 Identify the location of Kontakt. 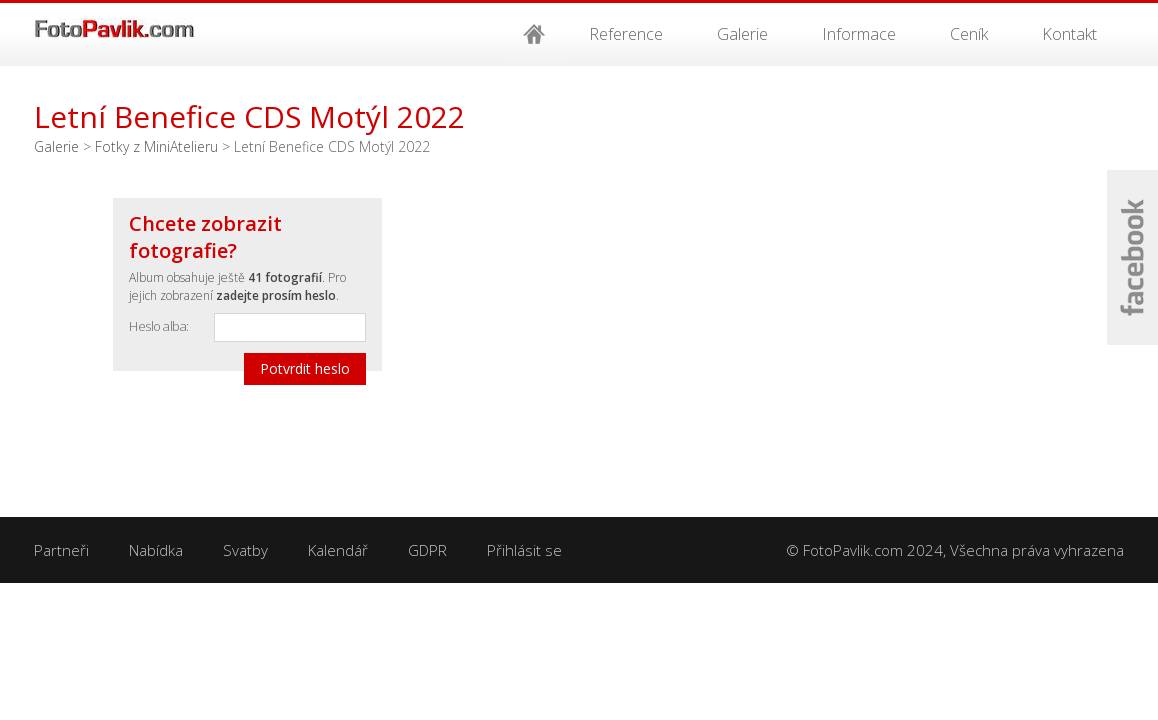
(1069, 34).